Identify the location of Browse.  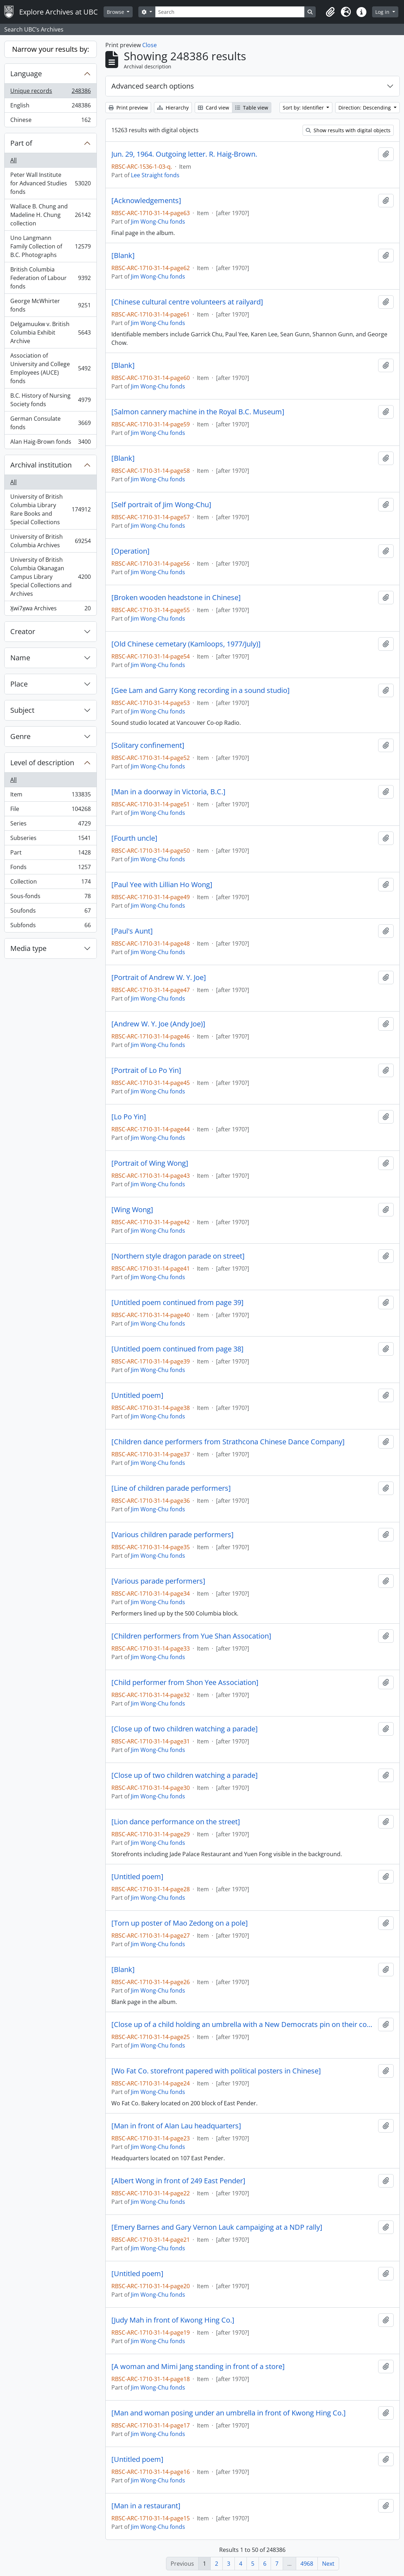
(116, 12).